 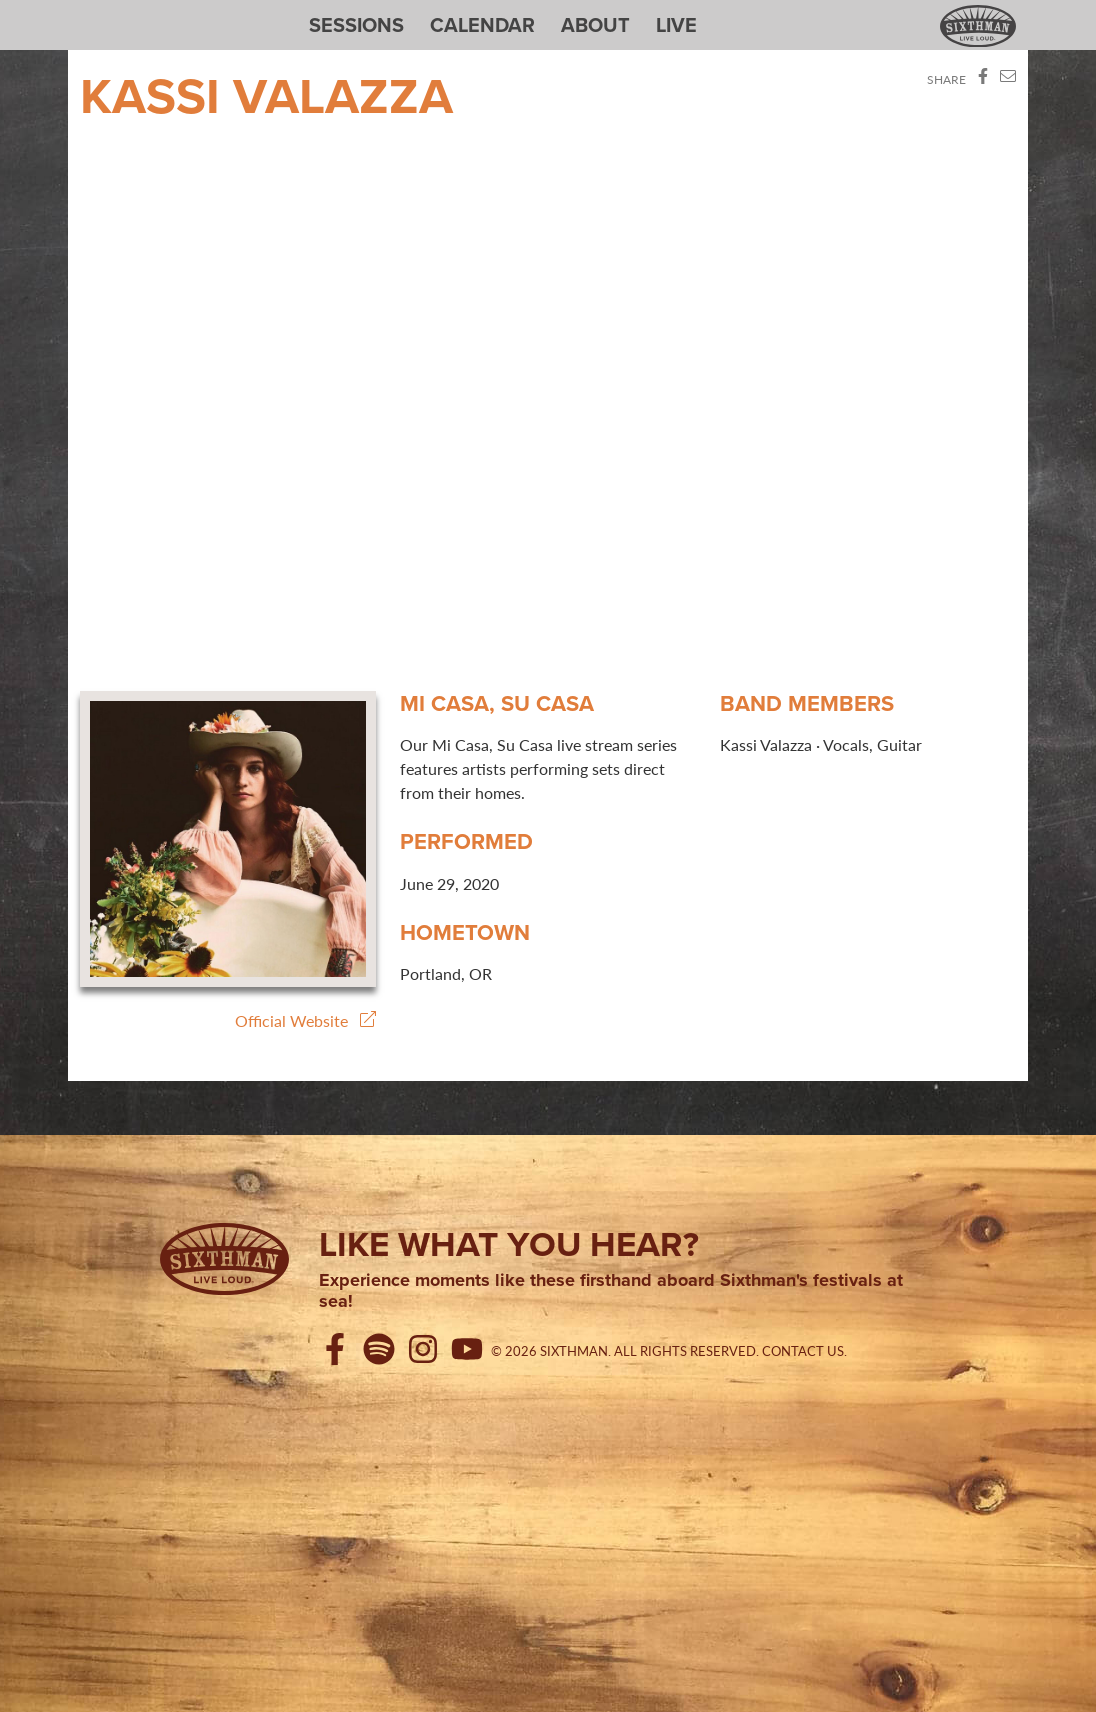 What do you see at coordinates (356, 25) in the screenshot?
I see `Sessions` at bounding box center [356, 25].